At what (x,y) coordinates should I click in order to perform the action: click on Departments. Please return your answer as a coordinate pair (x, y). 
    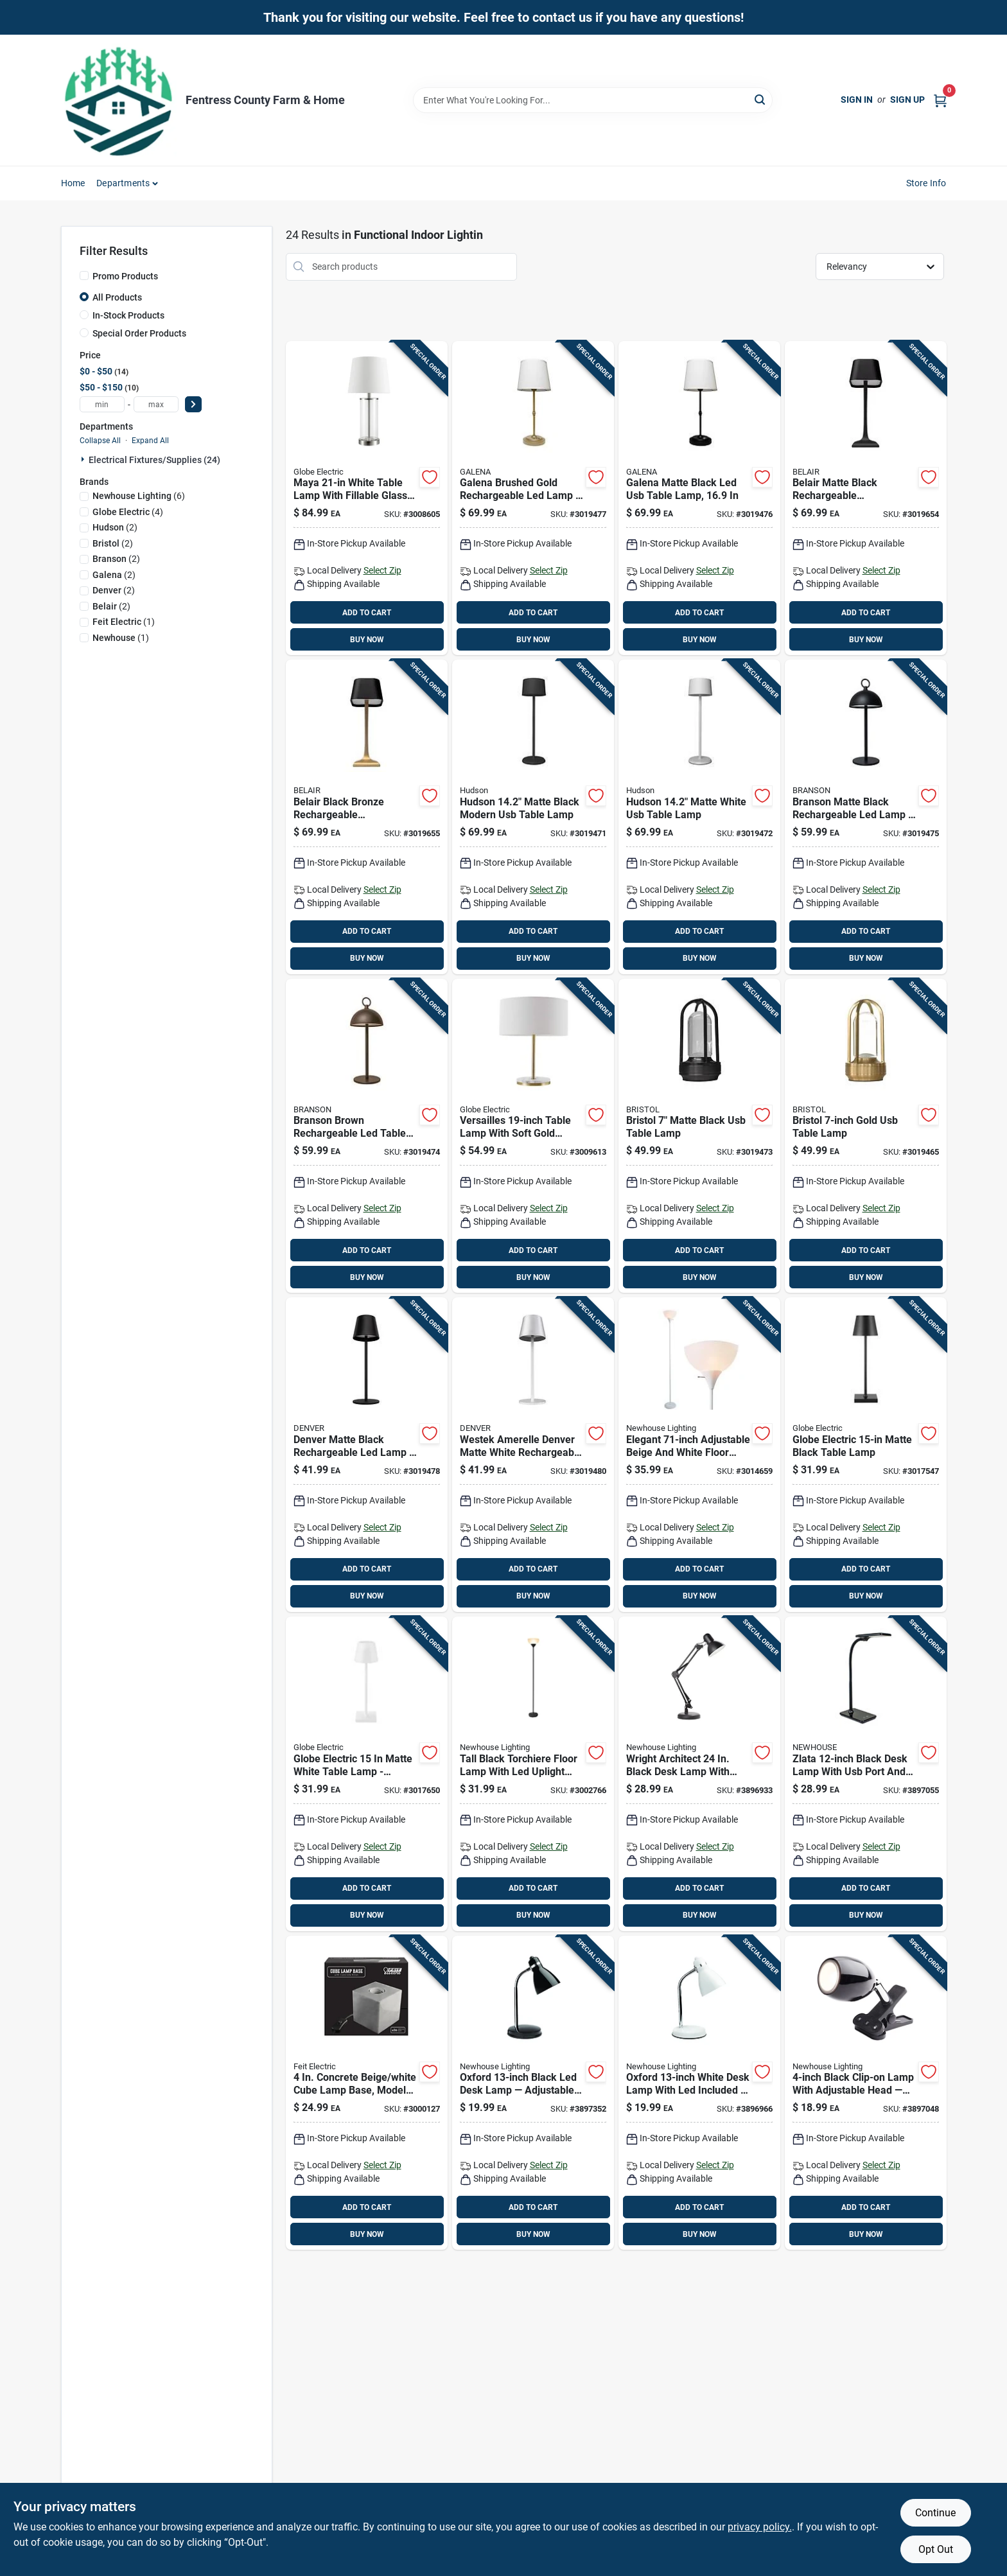
    Looking at the image, I should click on (123, 183).